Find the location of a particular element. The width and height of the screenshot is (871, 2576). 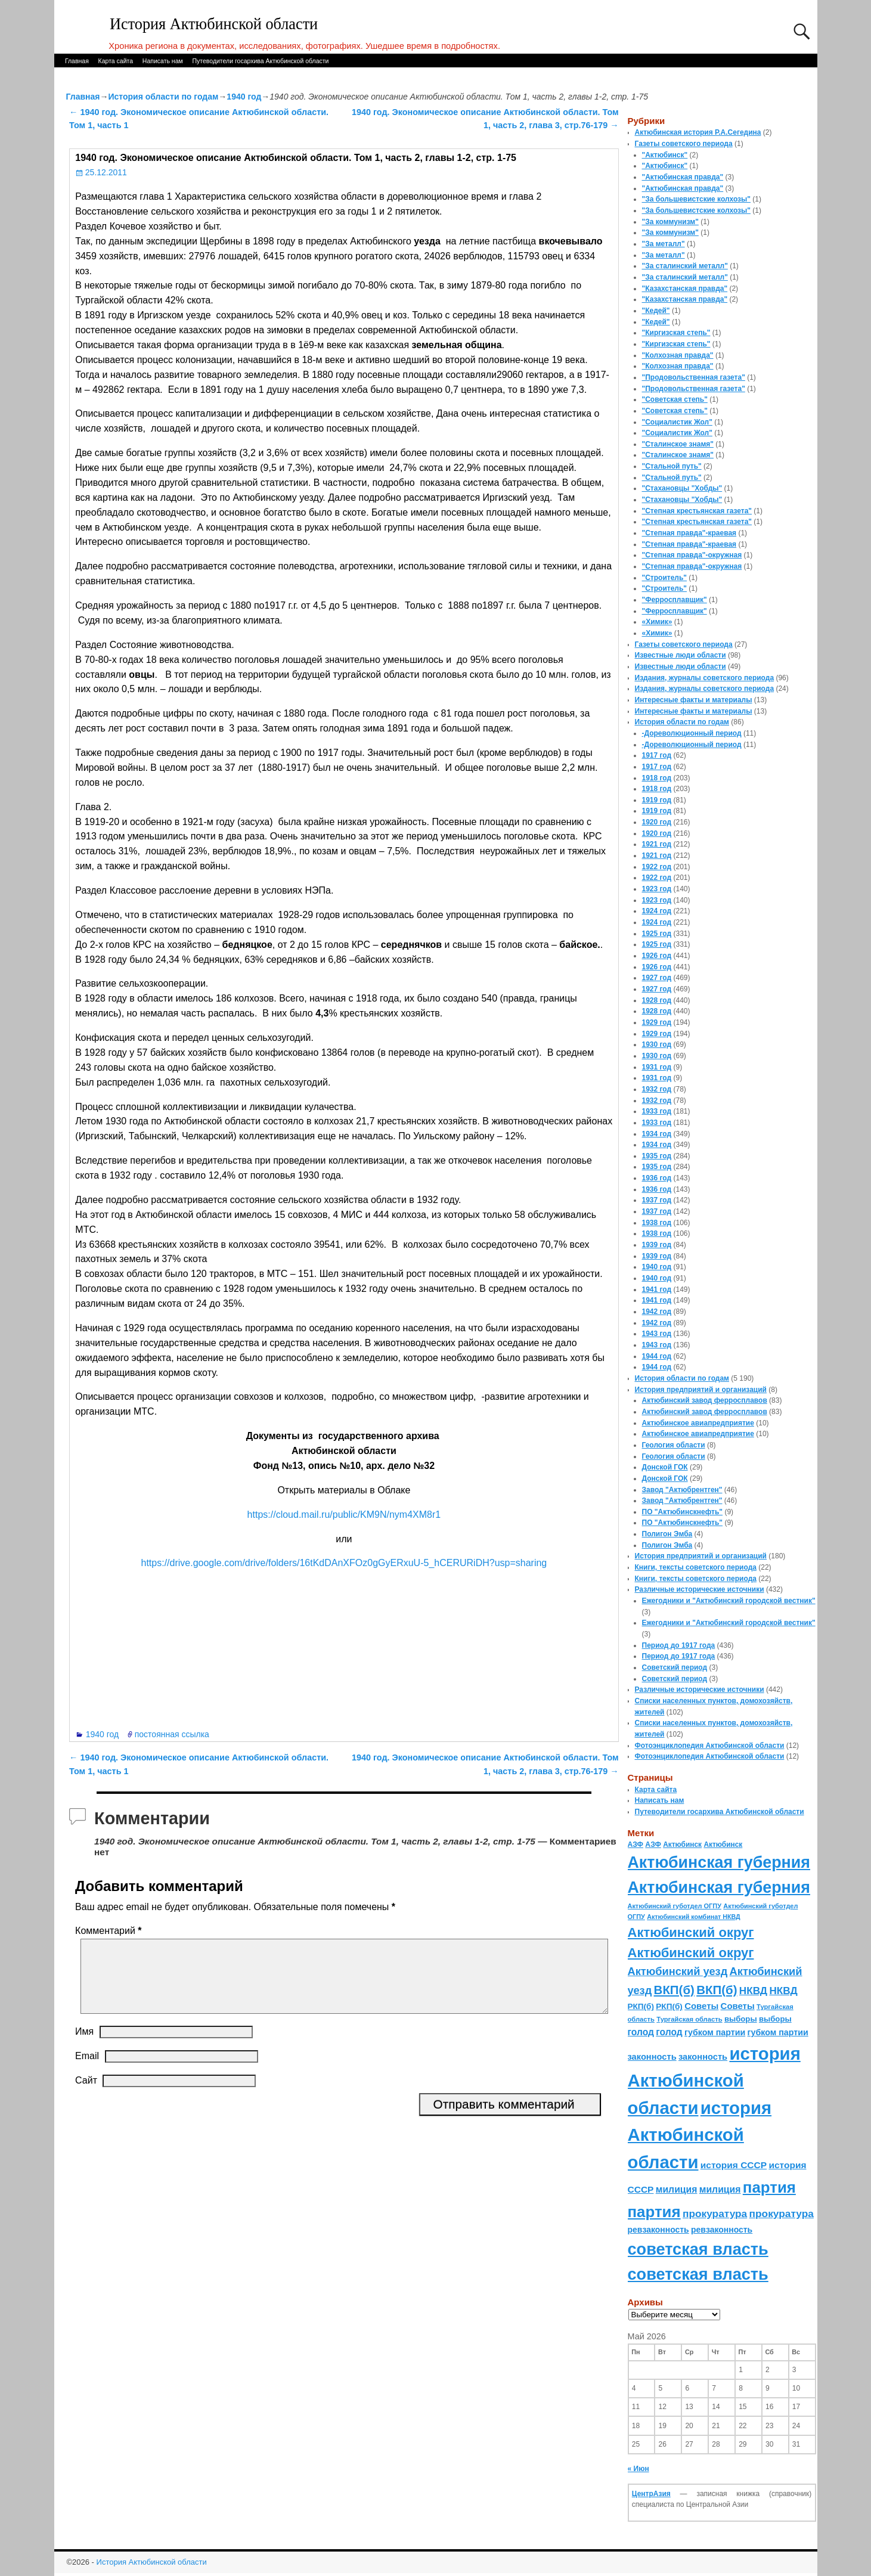

1931 год is located at coordinates (657, 1067).